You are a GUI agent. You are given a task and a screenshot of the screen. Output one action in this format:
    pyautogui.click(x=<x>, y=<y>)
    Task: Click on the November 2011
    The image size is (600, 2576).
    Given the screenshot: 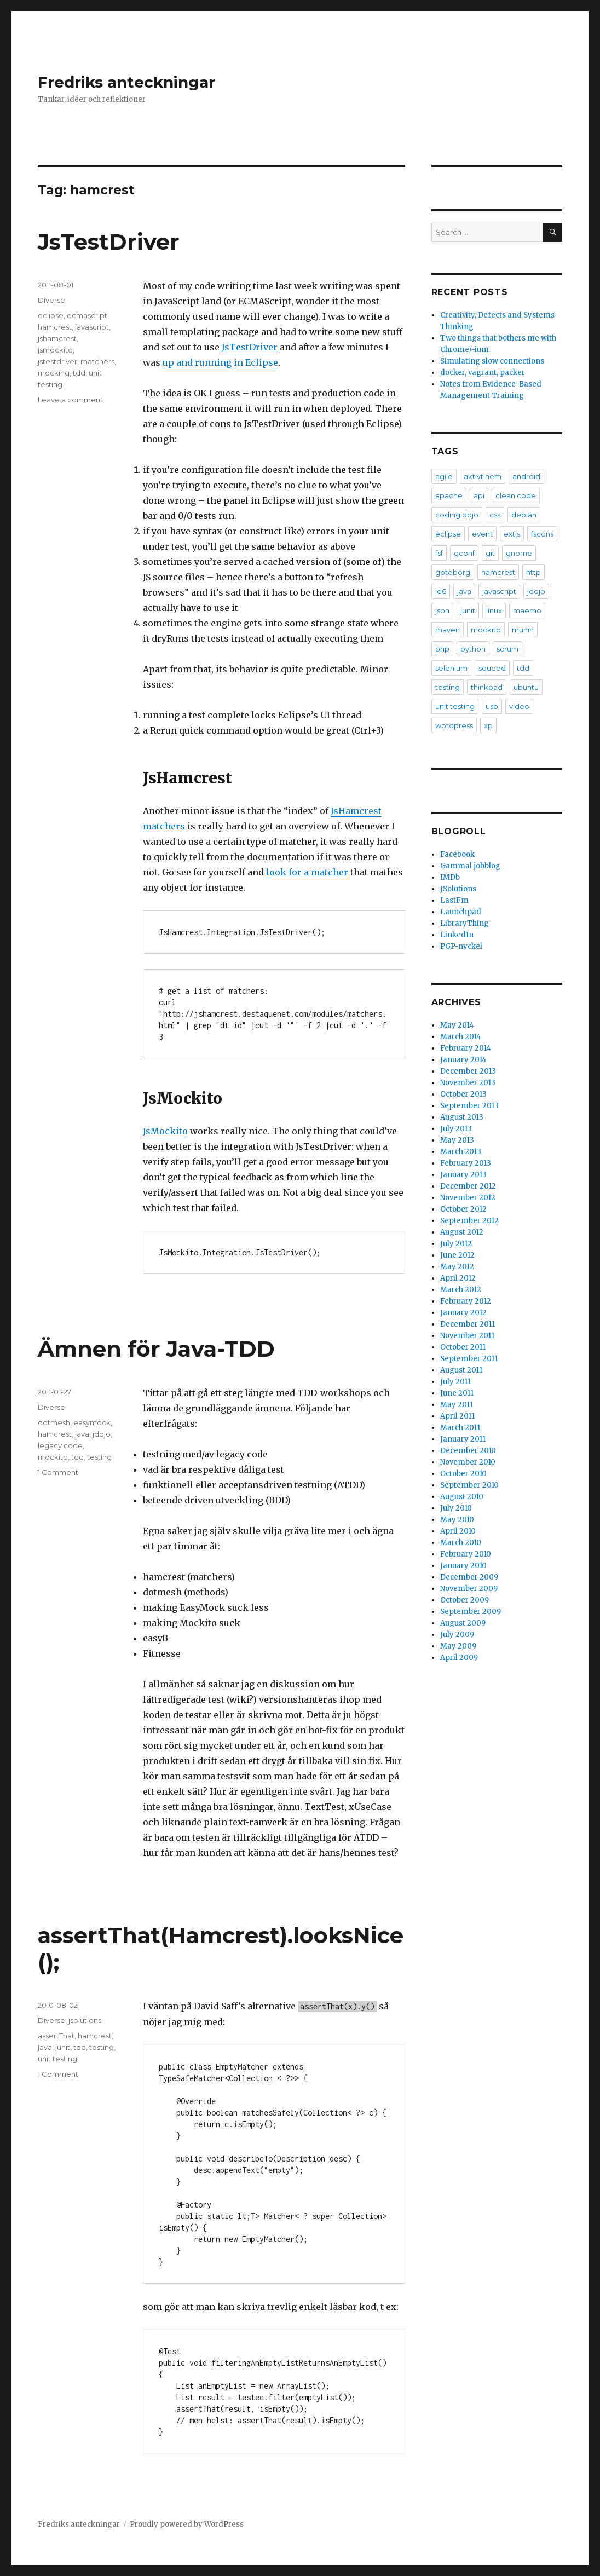 What is the action you would take?
    pyautogui.click(x=467, y=1335)
    